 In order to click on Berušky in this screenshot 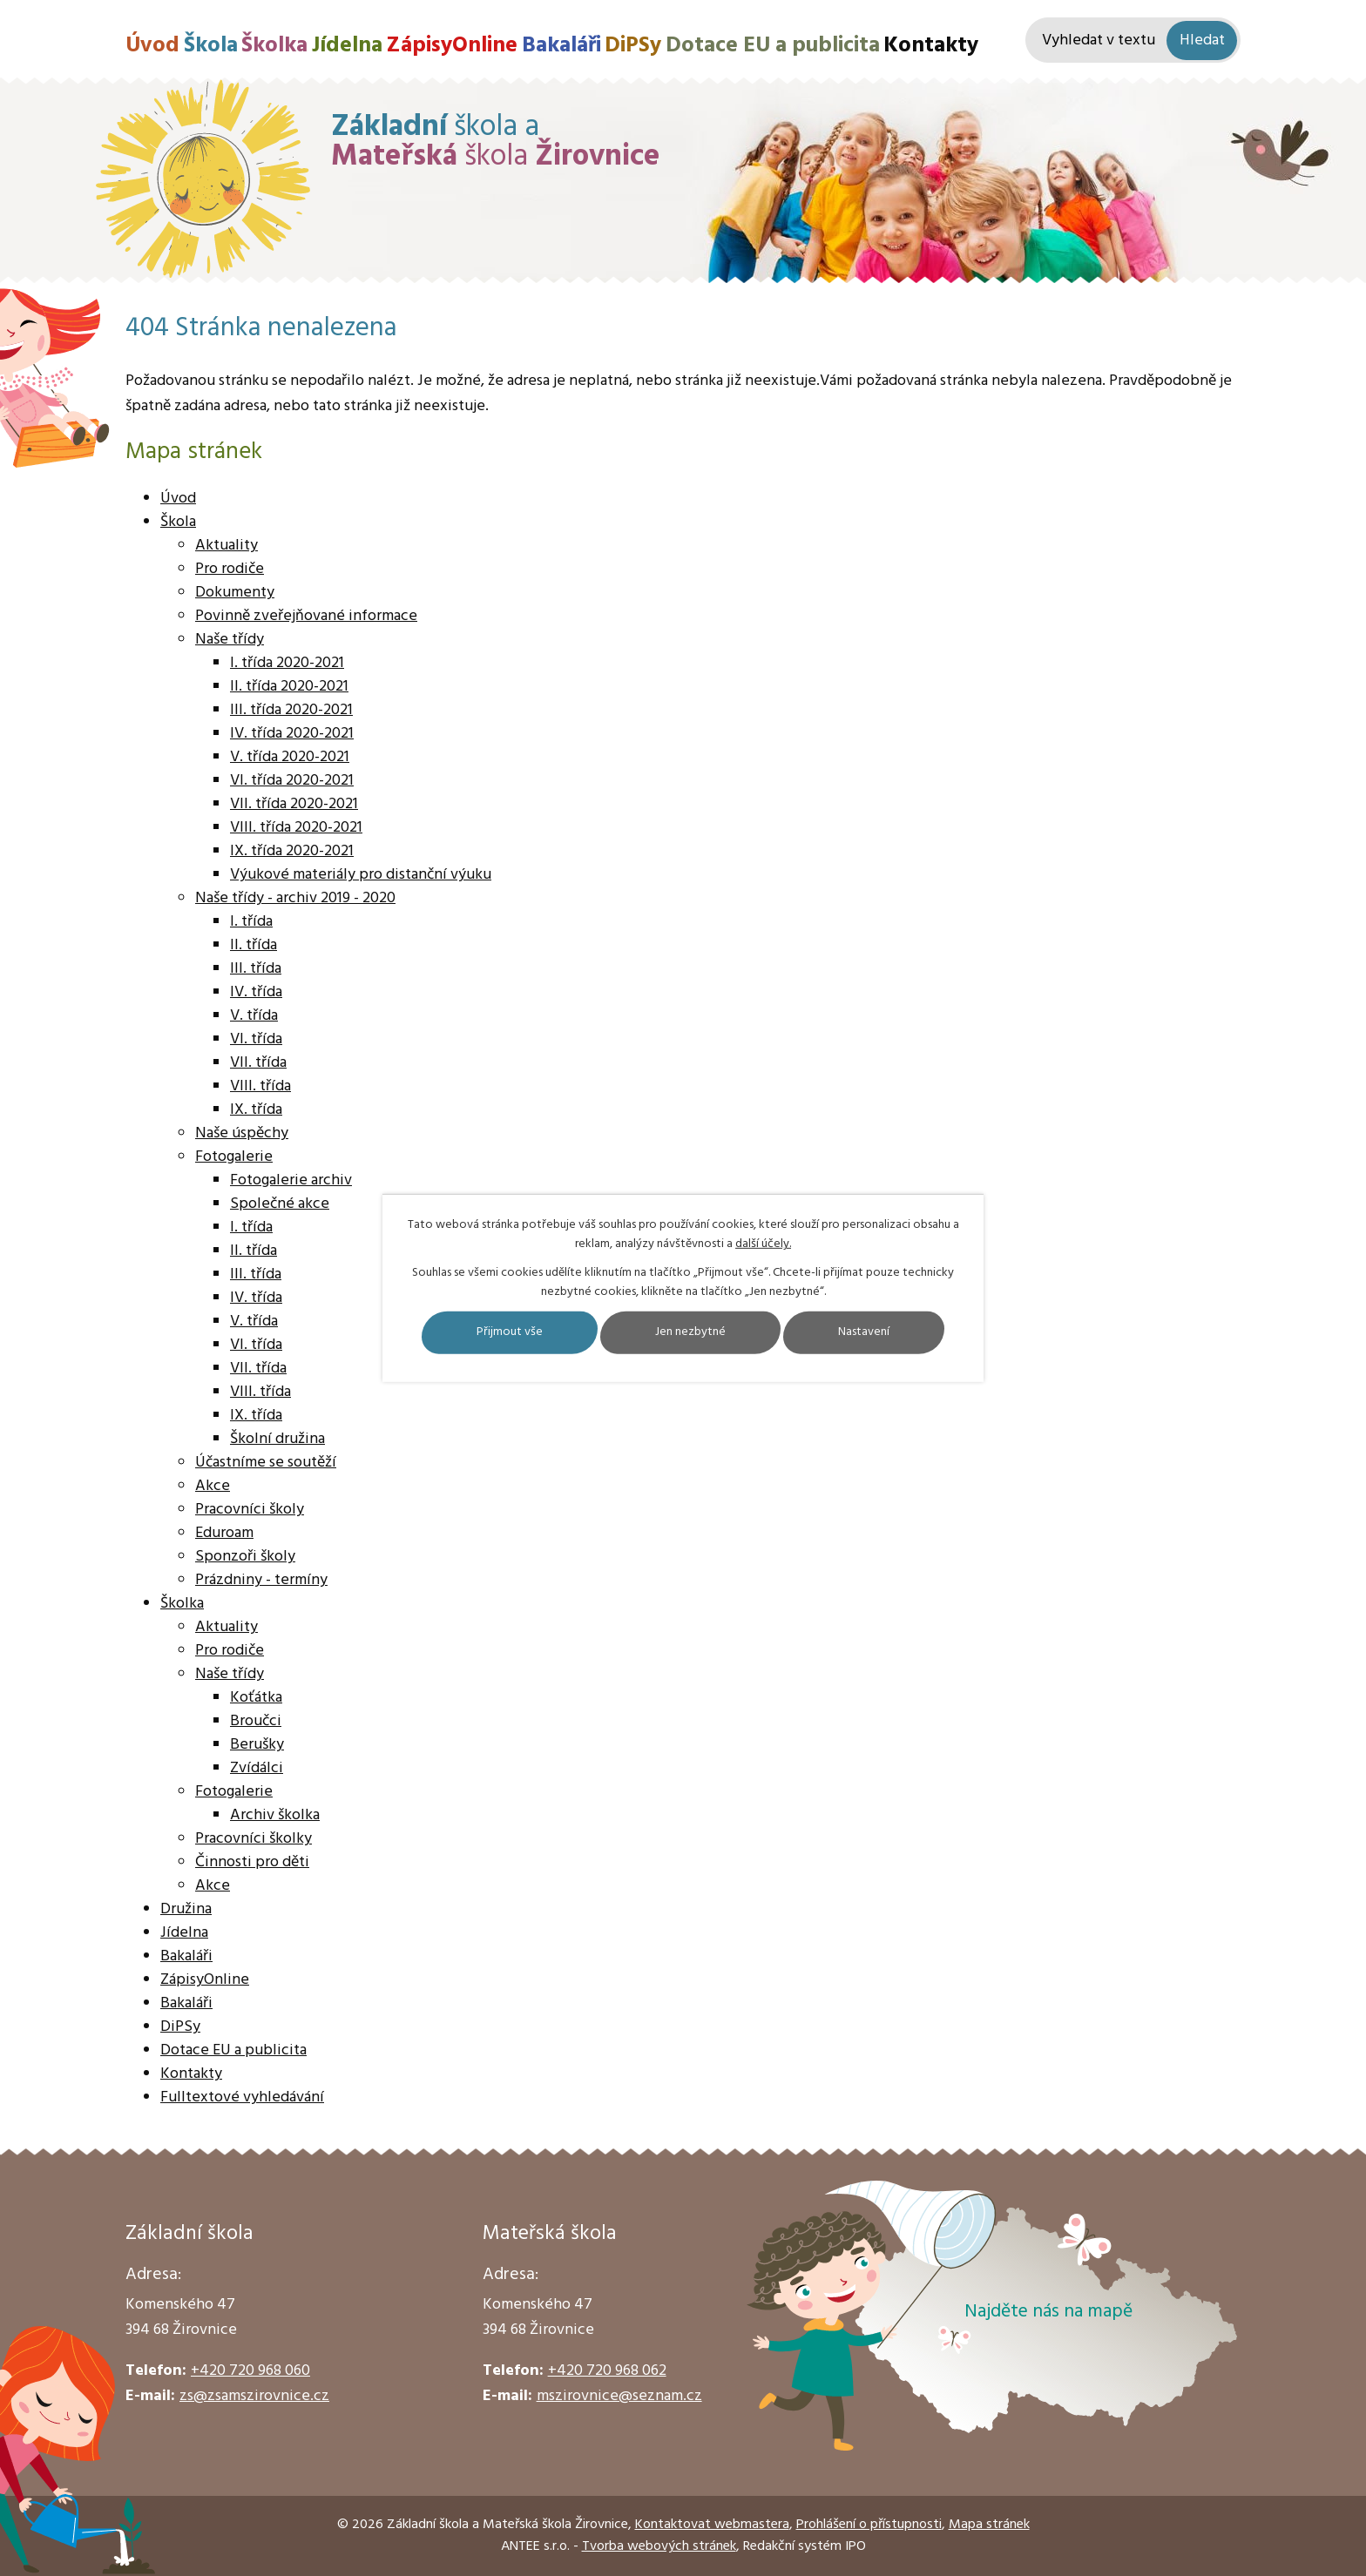, I will do `click(257, 1744)`.